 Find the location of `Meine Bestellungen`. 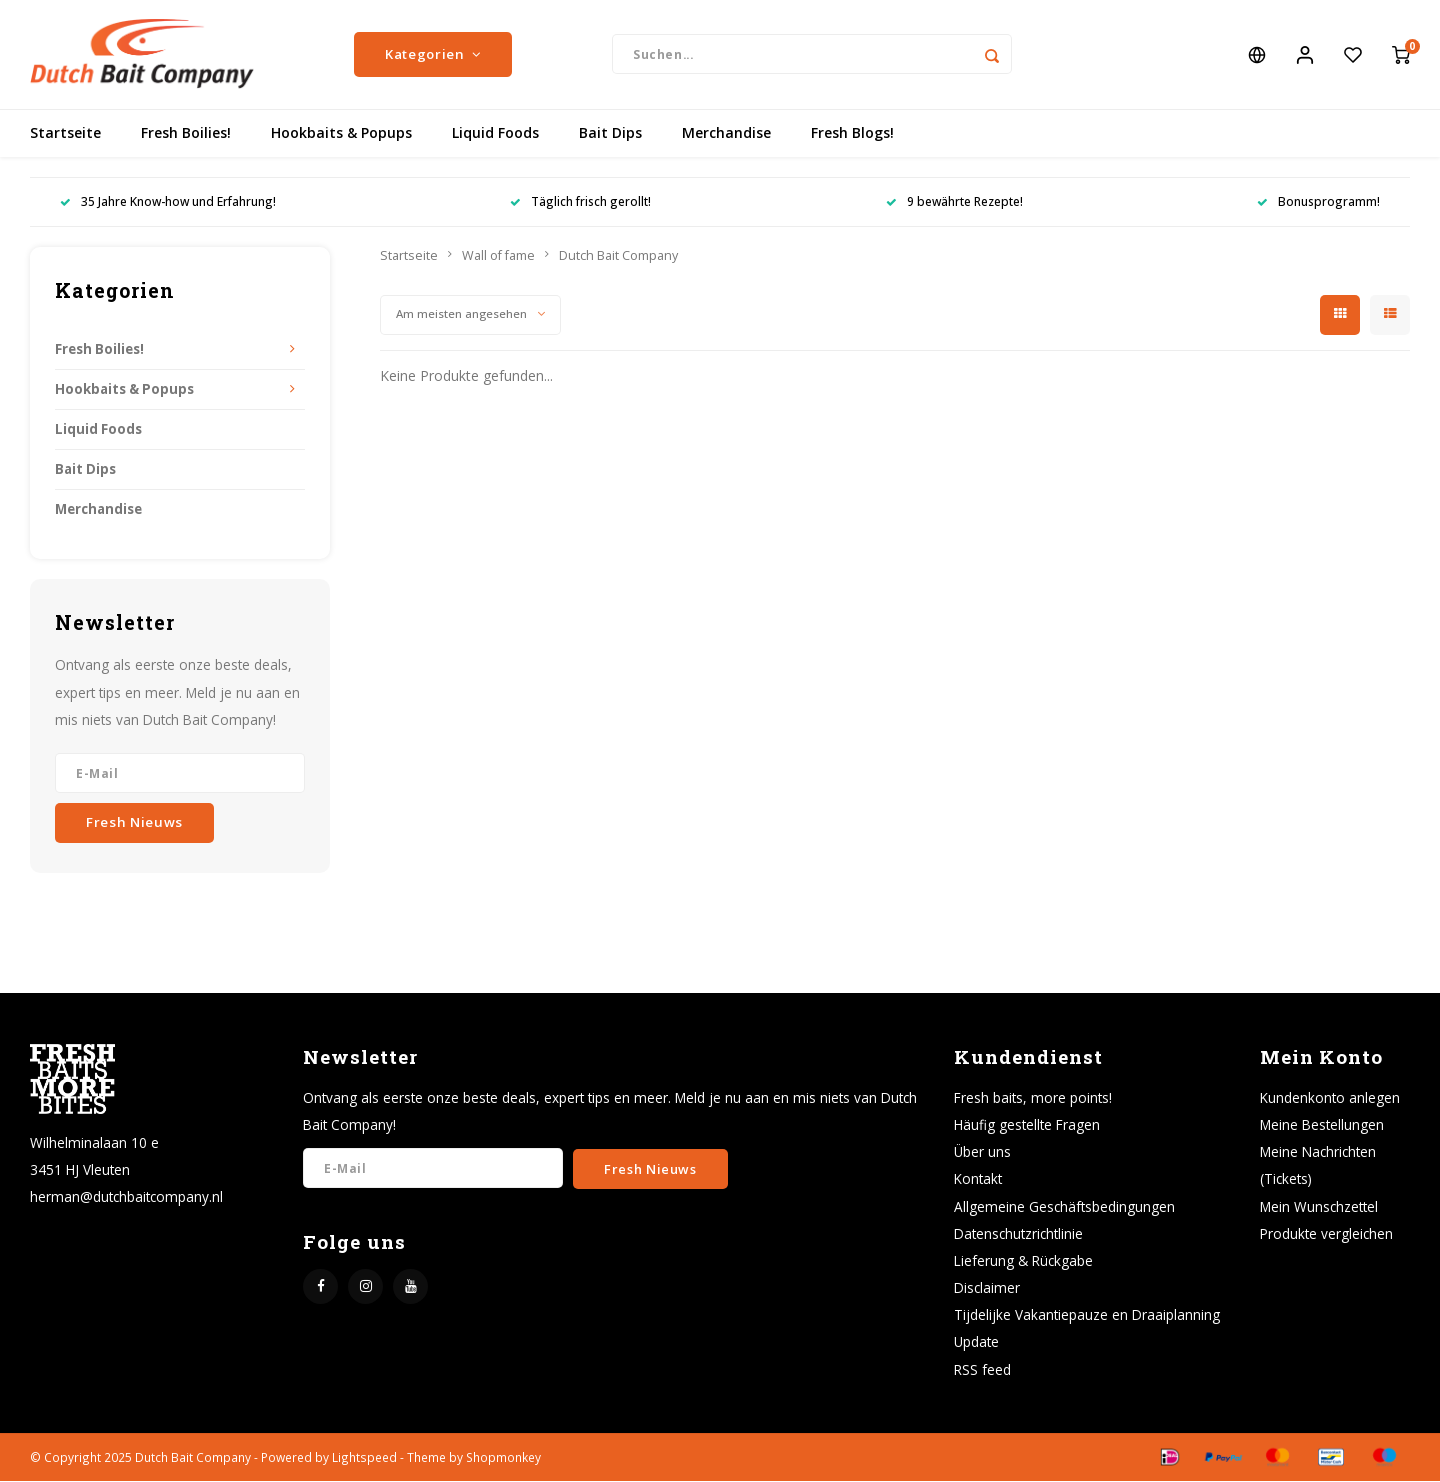

Meine Bestellungen is located at coordinates (1322, 1126).